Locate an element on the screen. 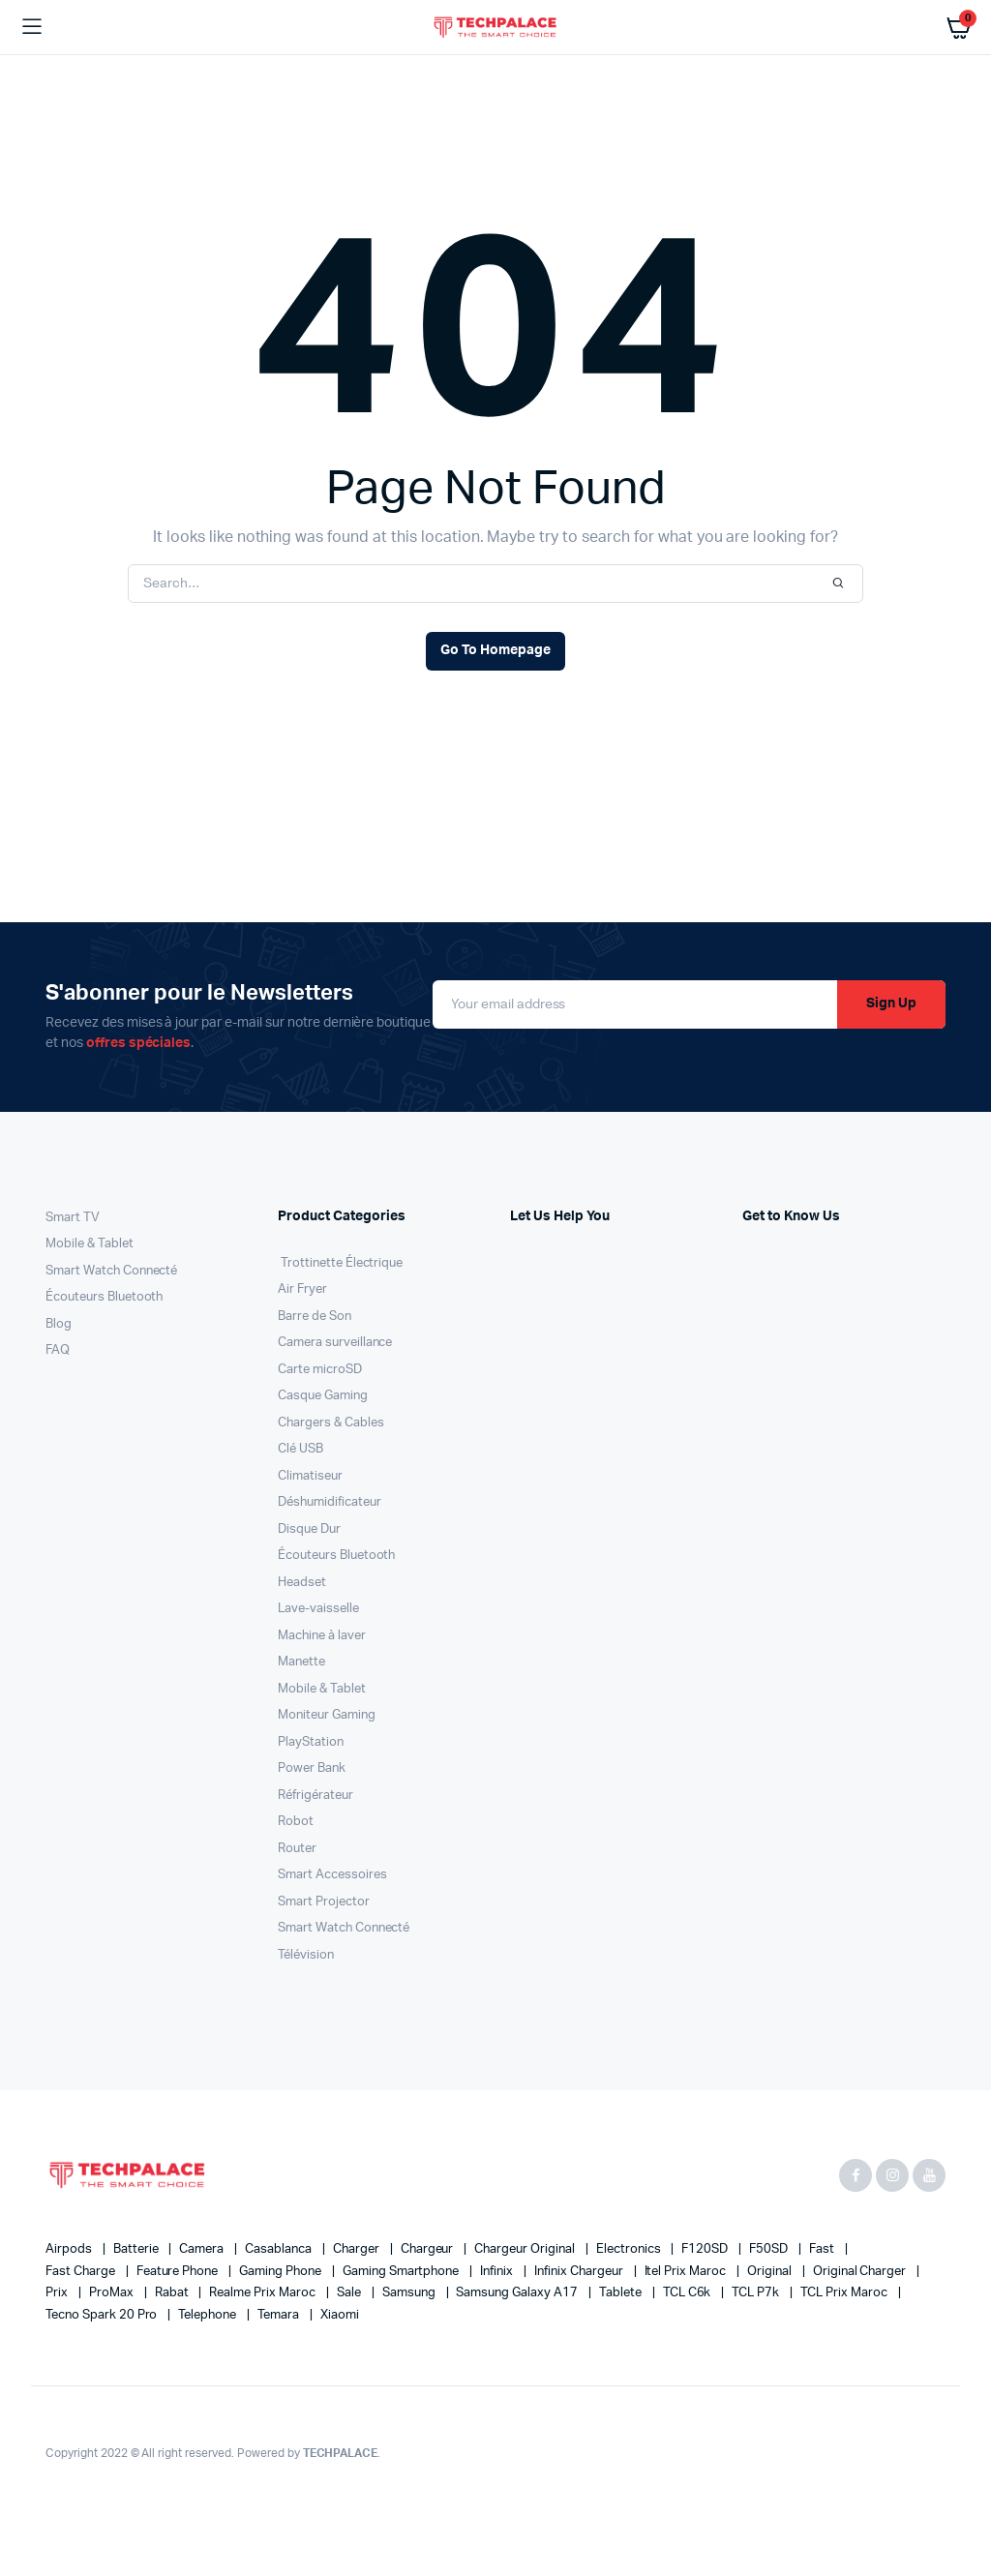 The image size is (991, 2576). feature phone is located at coordinates (179, 2271).